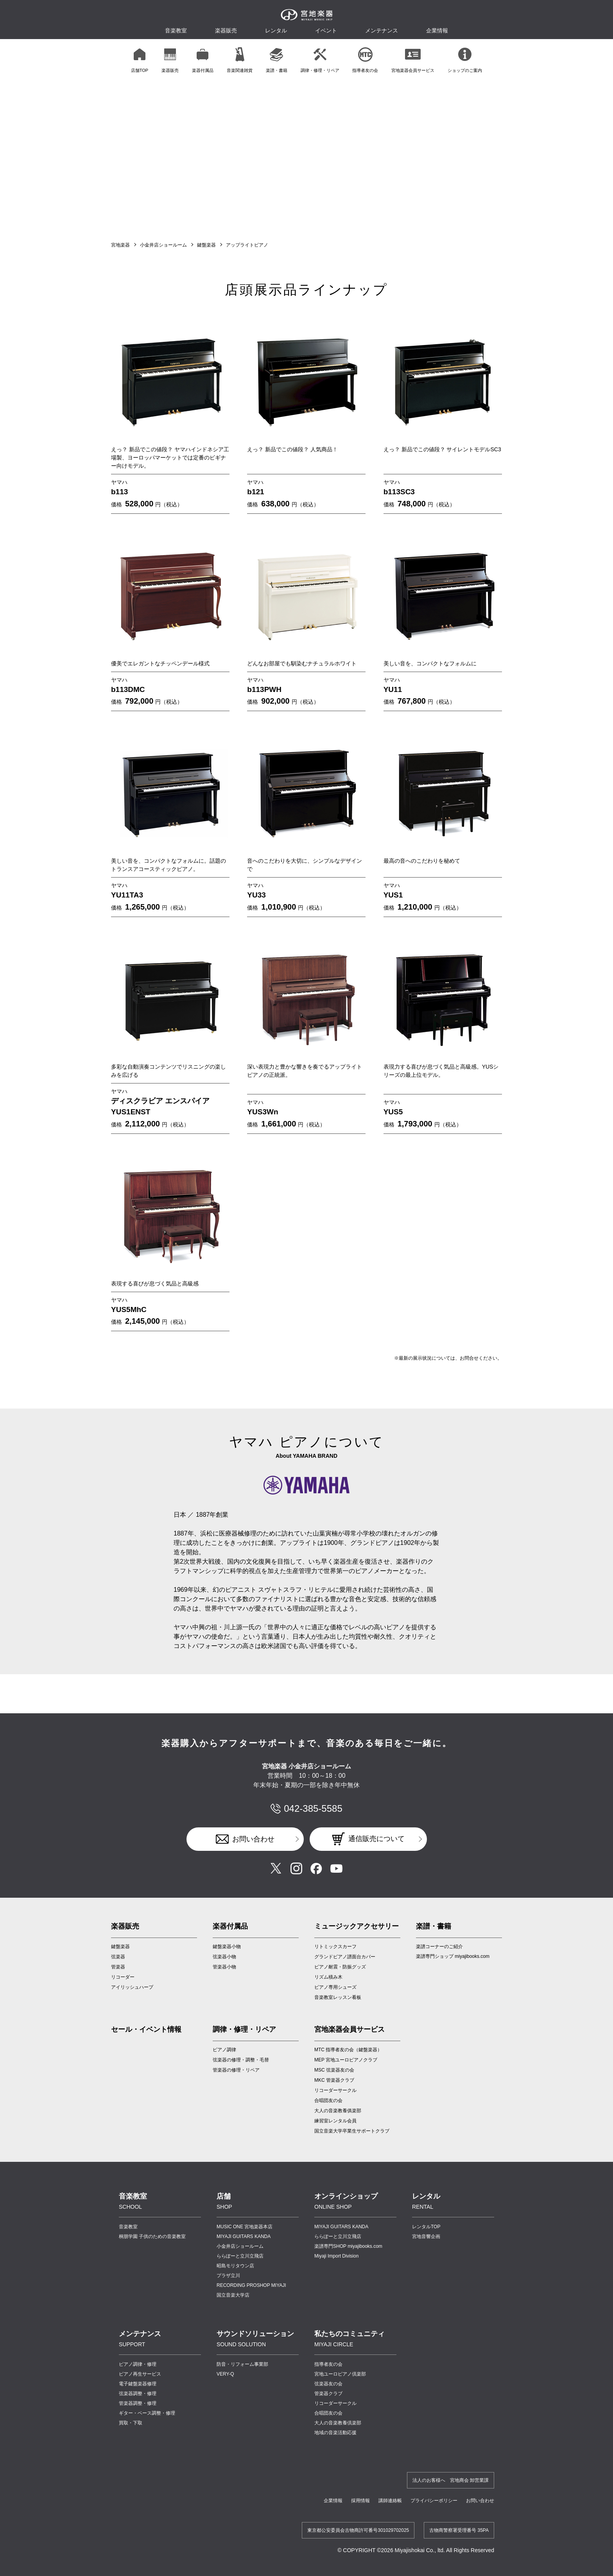  What do you see at coordinates (130, 2423) in the screenshot?
I see `買取・下取` at bounding box center [130, 2423].